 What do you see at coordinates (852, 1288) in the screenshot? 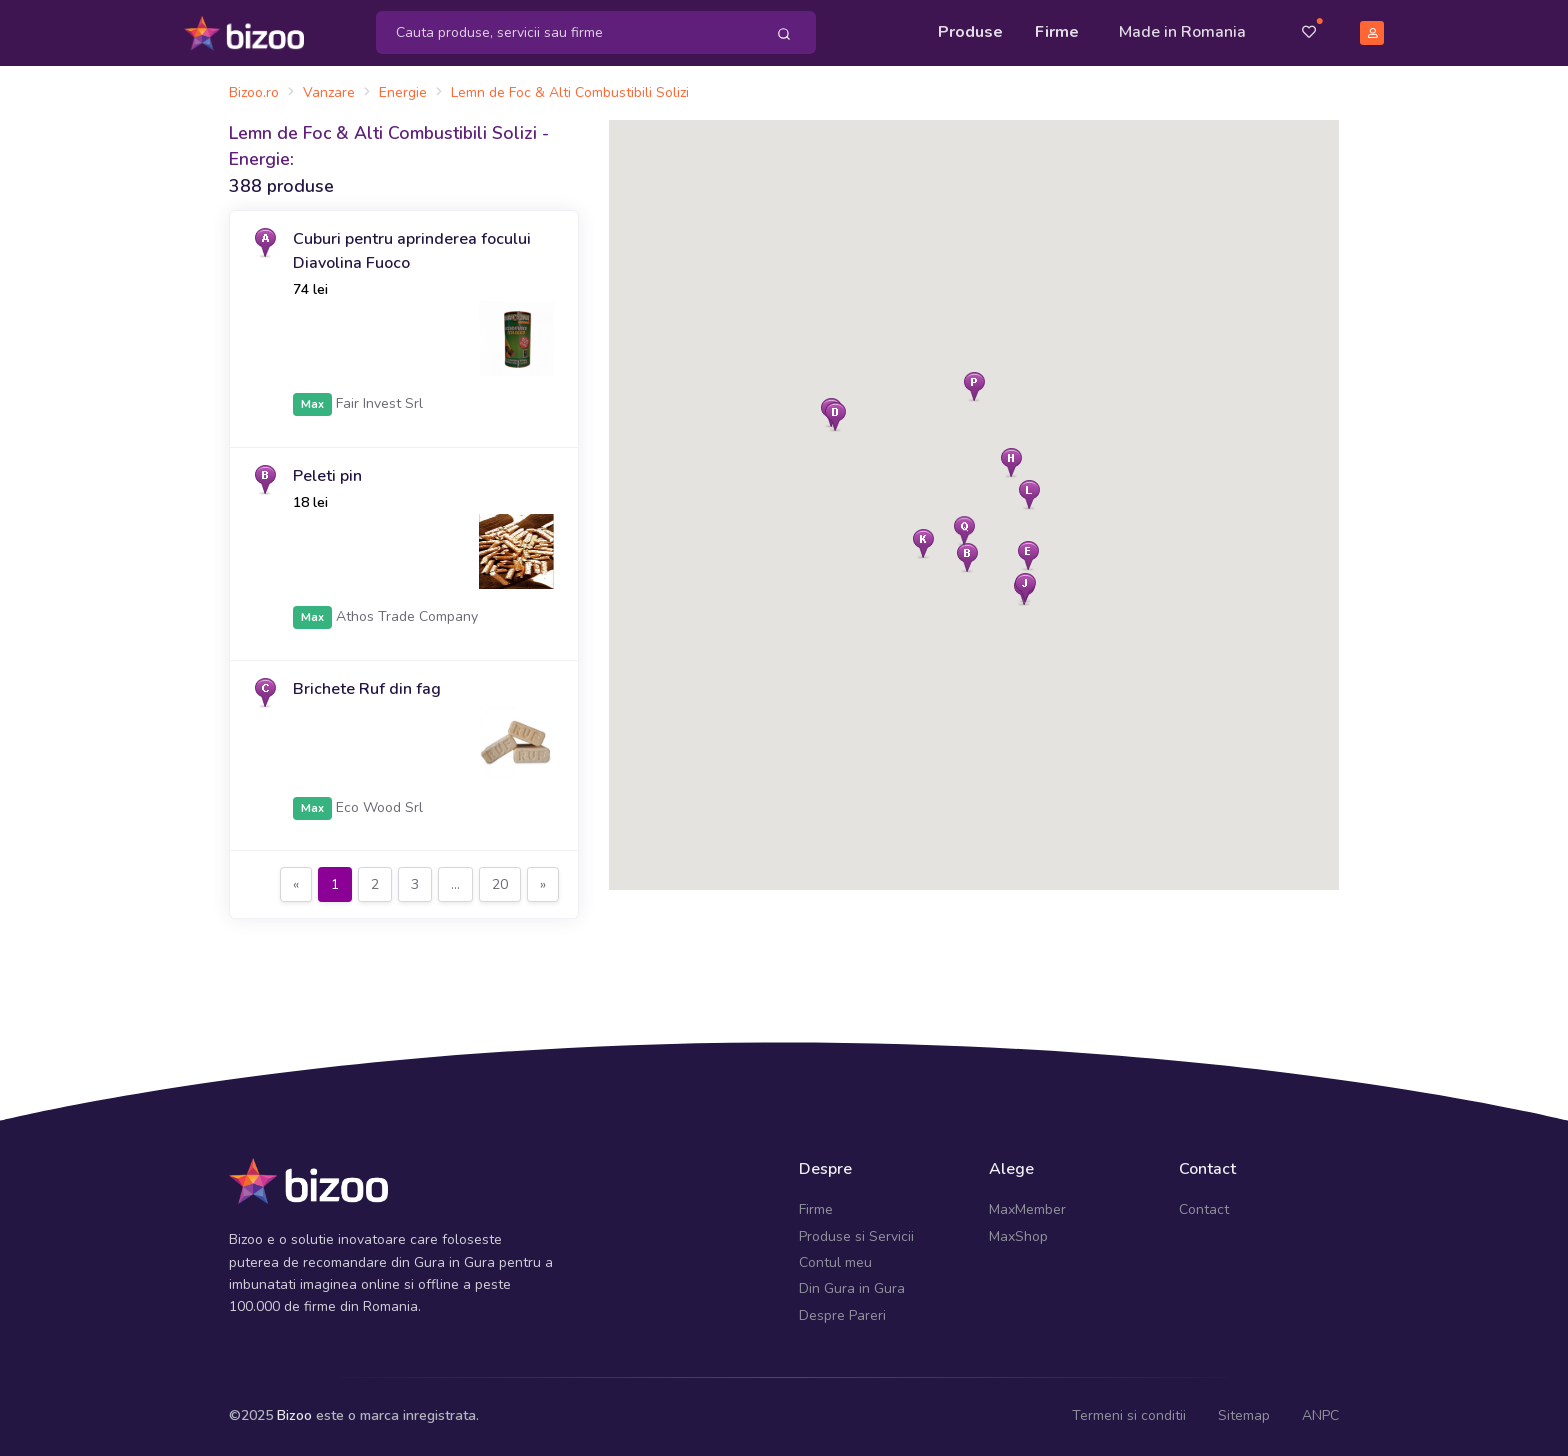
I see `Din Gura in Gura` at bounding box center [852, 1288].